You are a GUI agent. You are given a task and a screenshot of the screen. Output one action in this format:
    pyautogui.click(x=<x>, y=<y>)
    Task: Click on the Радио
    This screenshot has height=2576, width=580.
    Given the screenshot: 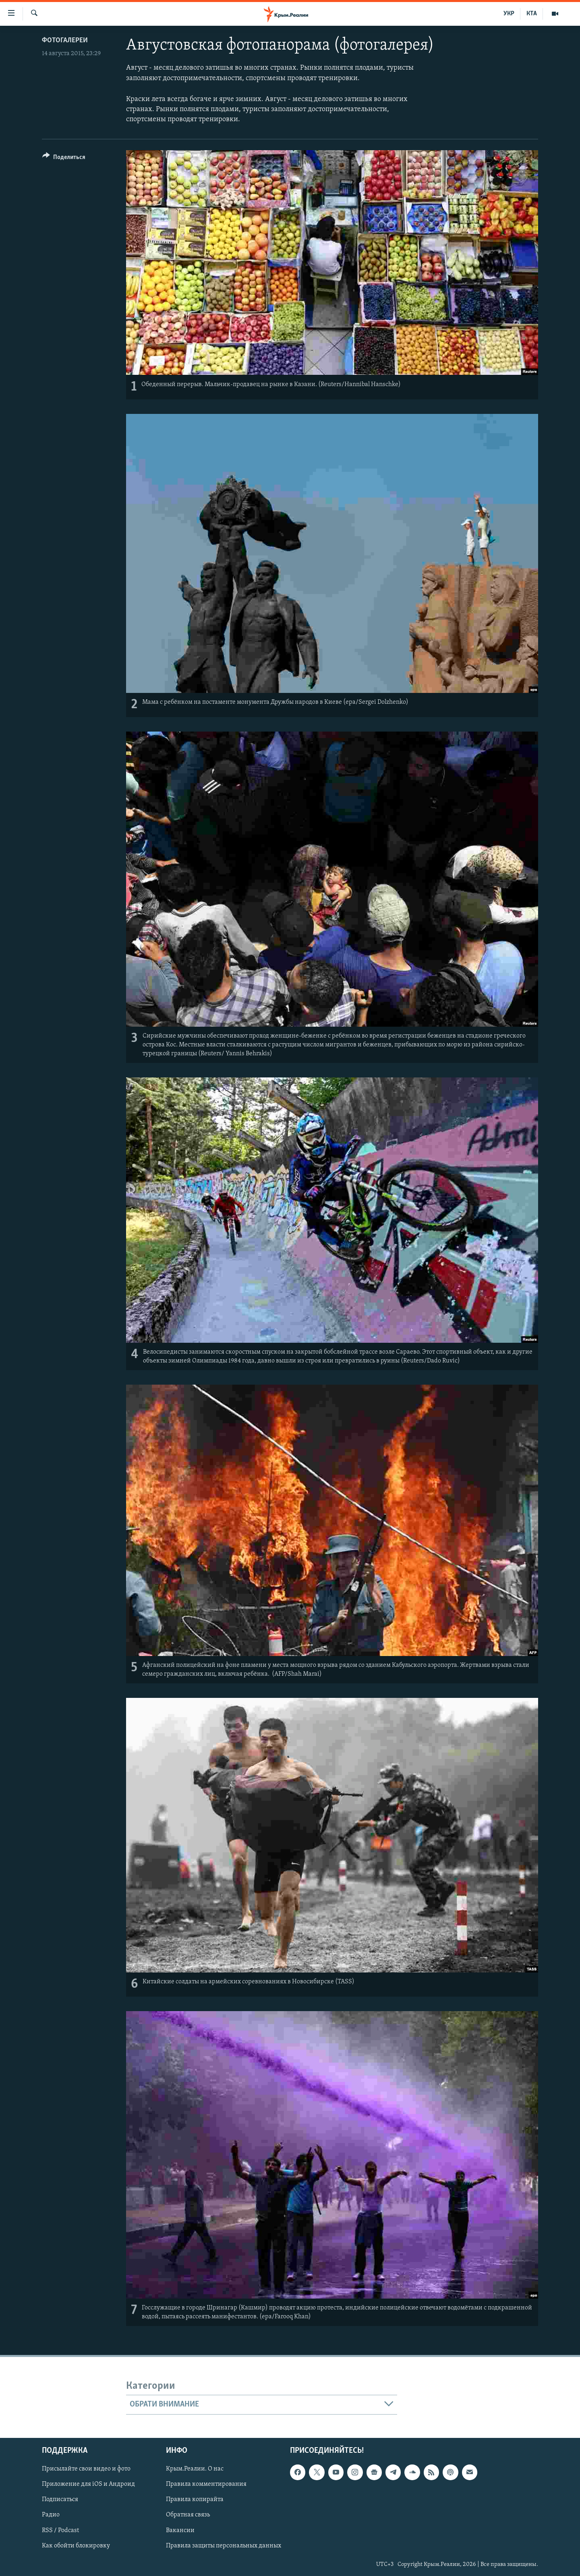 What is the action you would take?
    pyautogui.click(x=51, y=2515)
    